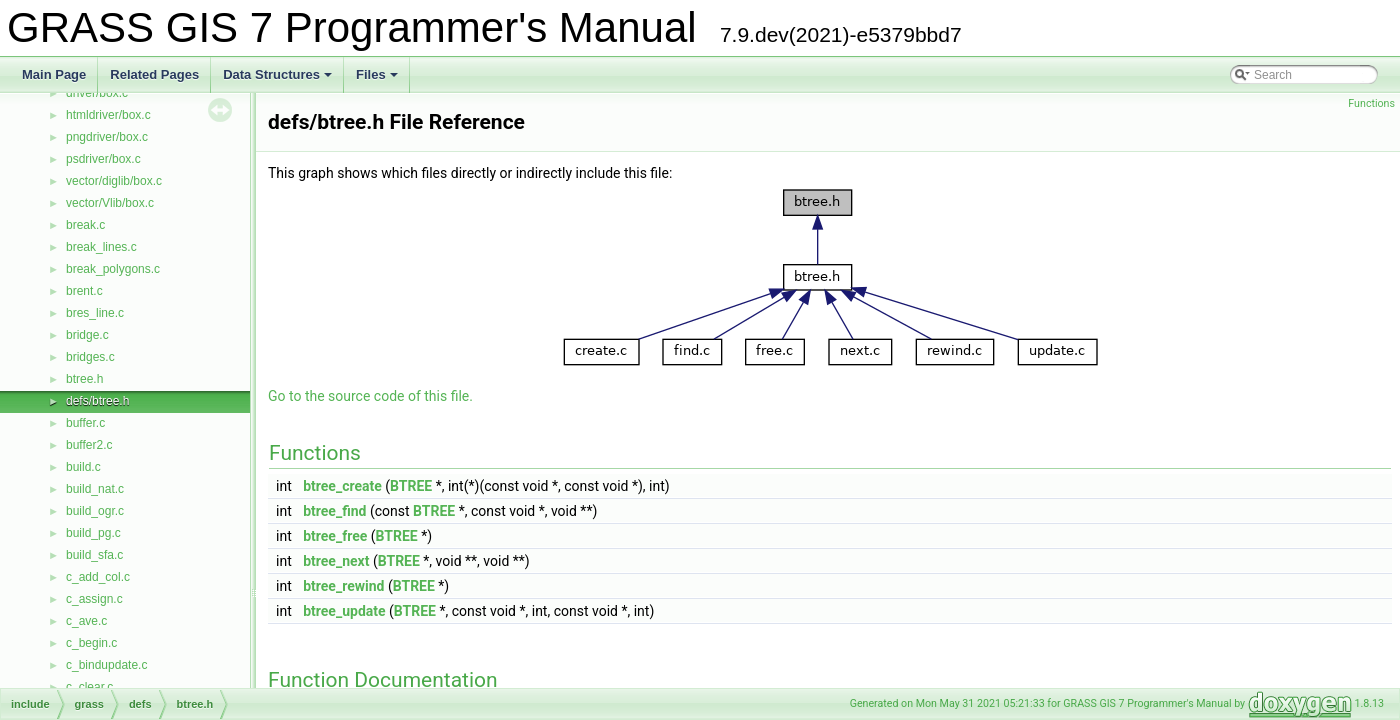  What do you see at coordinates (107, 137) in the screenshot?
I see `pngdriver/box.c` at bounding box center [107, 137].